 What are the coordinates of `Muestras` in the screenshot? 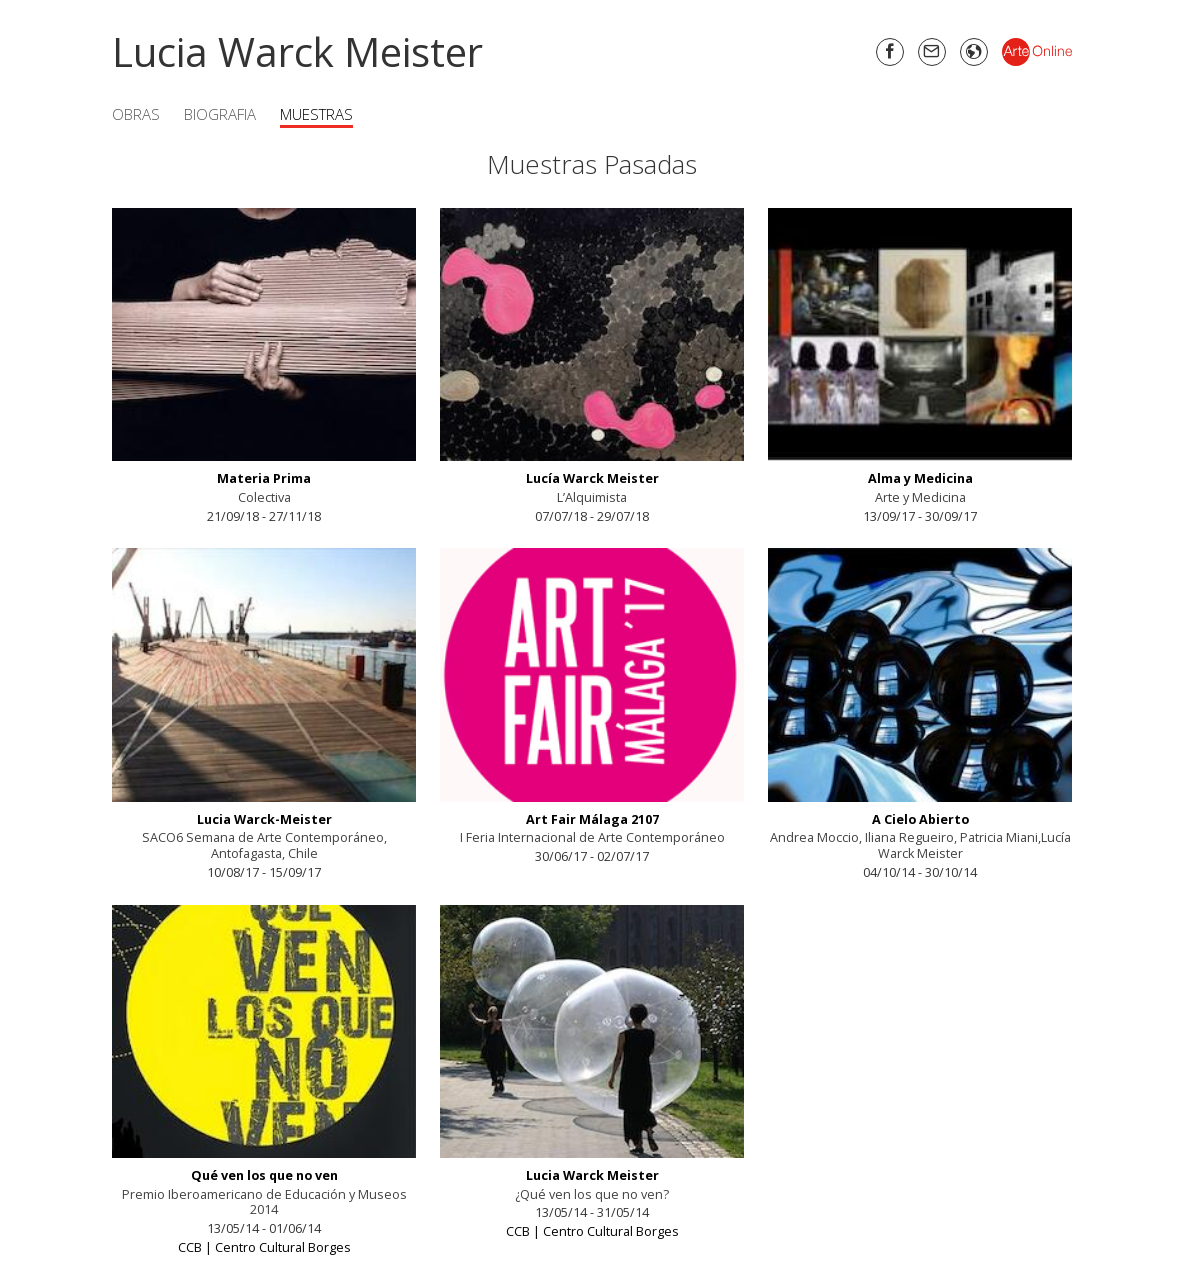 It's located at (316, 114).